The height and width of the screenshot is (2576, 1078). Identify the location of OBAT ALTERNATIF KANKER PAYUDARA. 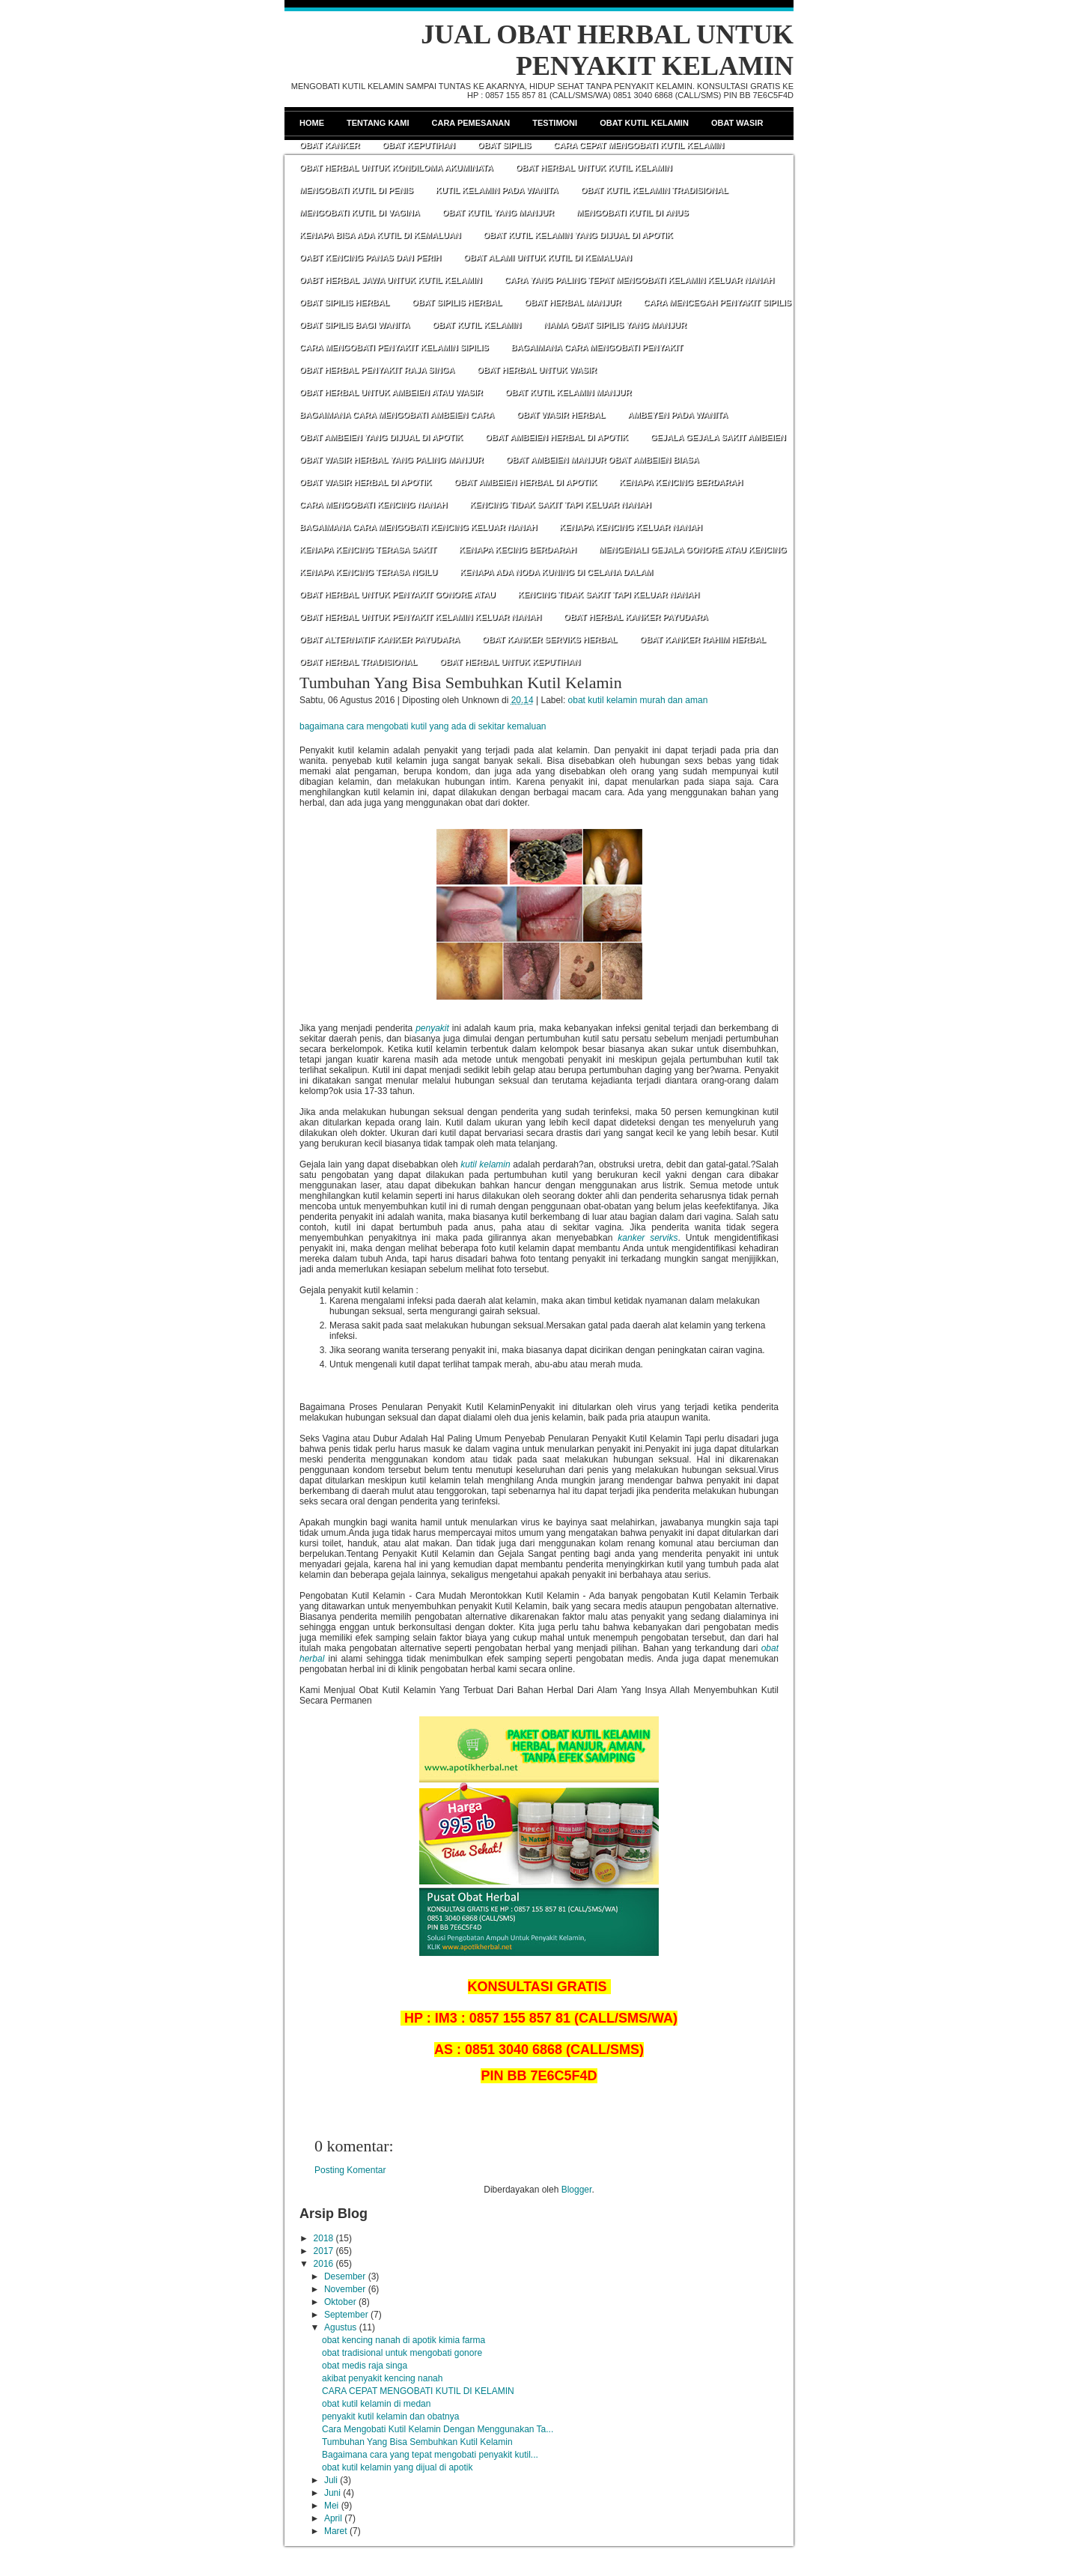
(379, 639).